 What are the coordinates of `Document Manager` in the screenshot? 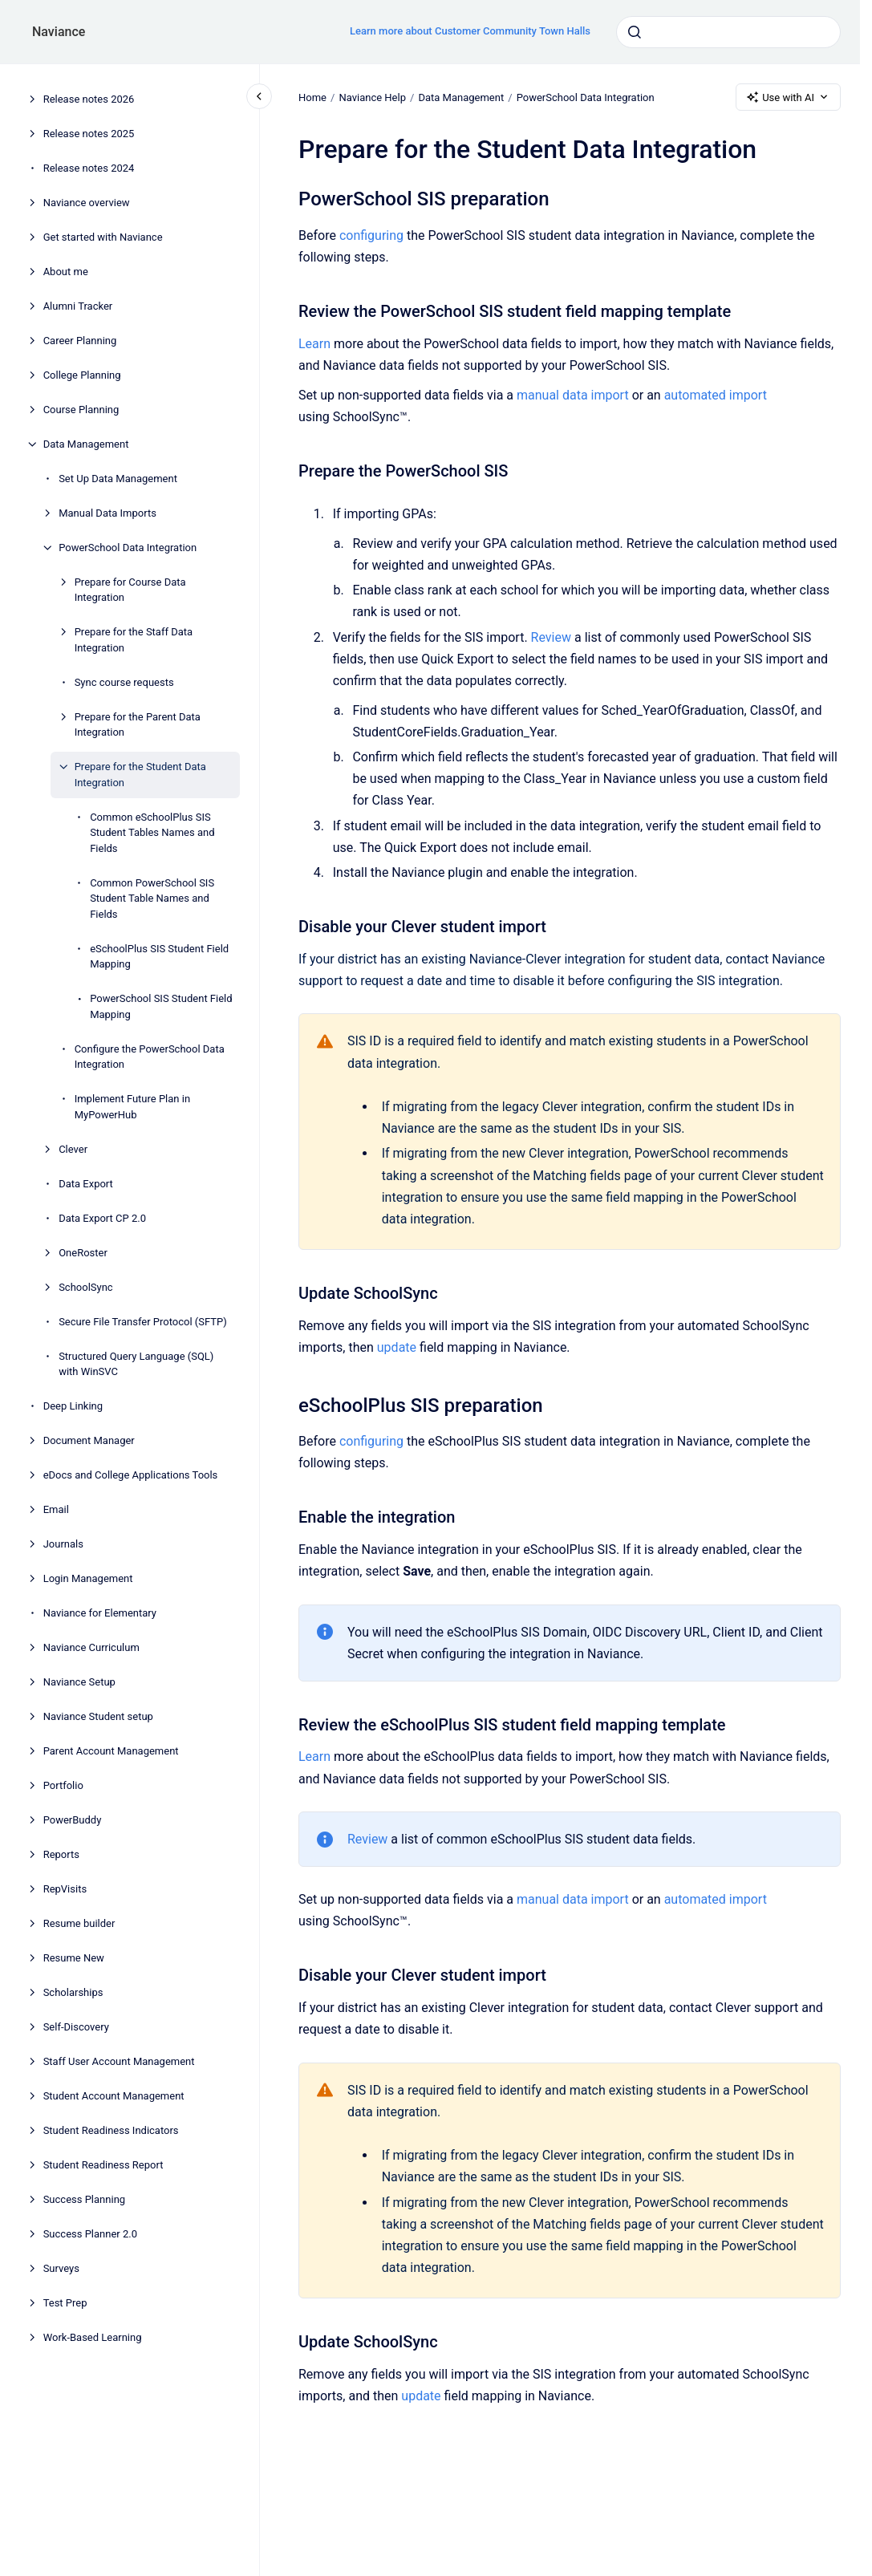 It's located at (89, 1440).